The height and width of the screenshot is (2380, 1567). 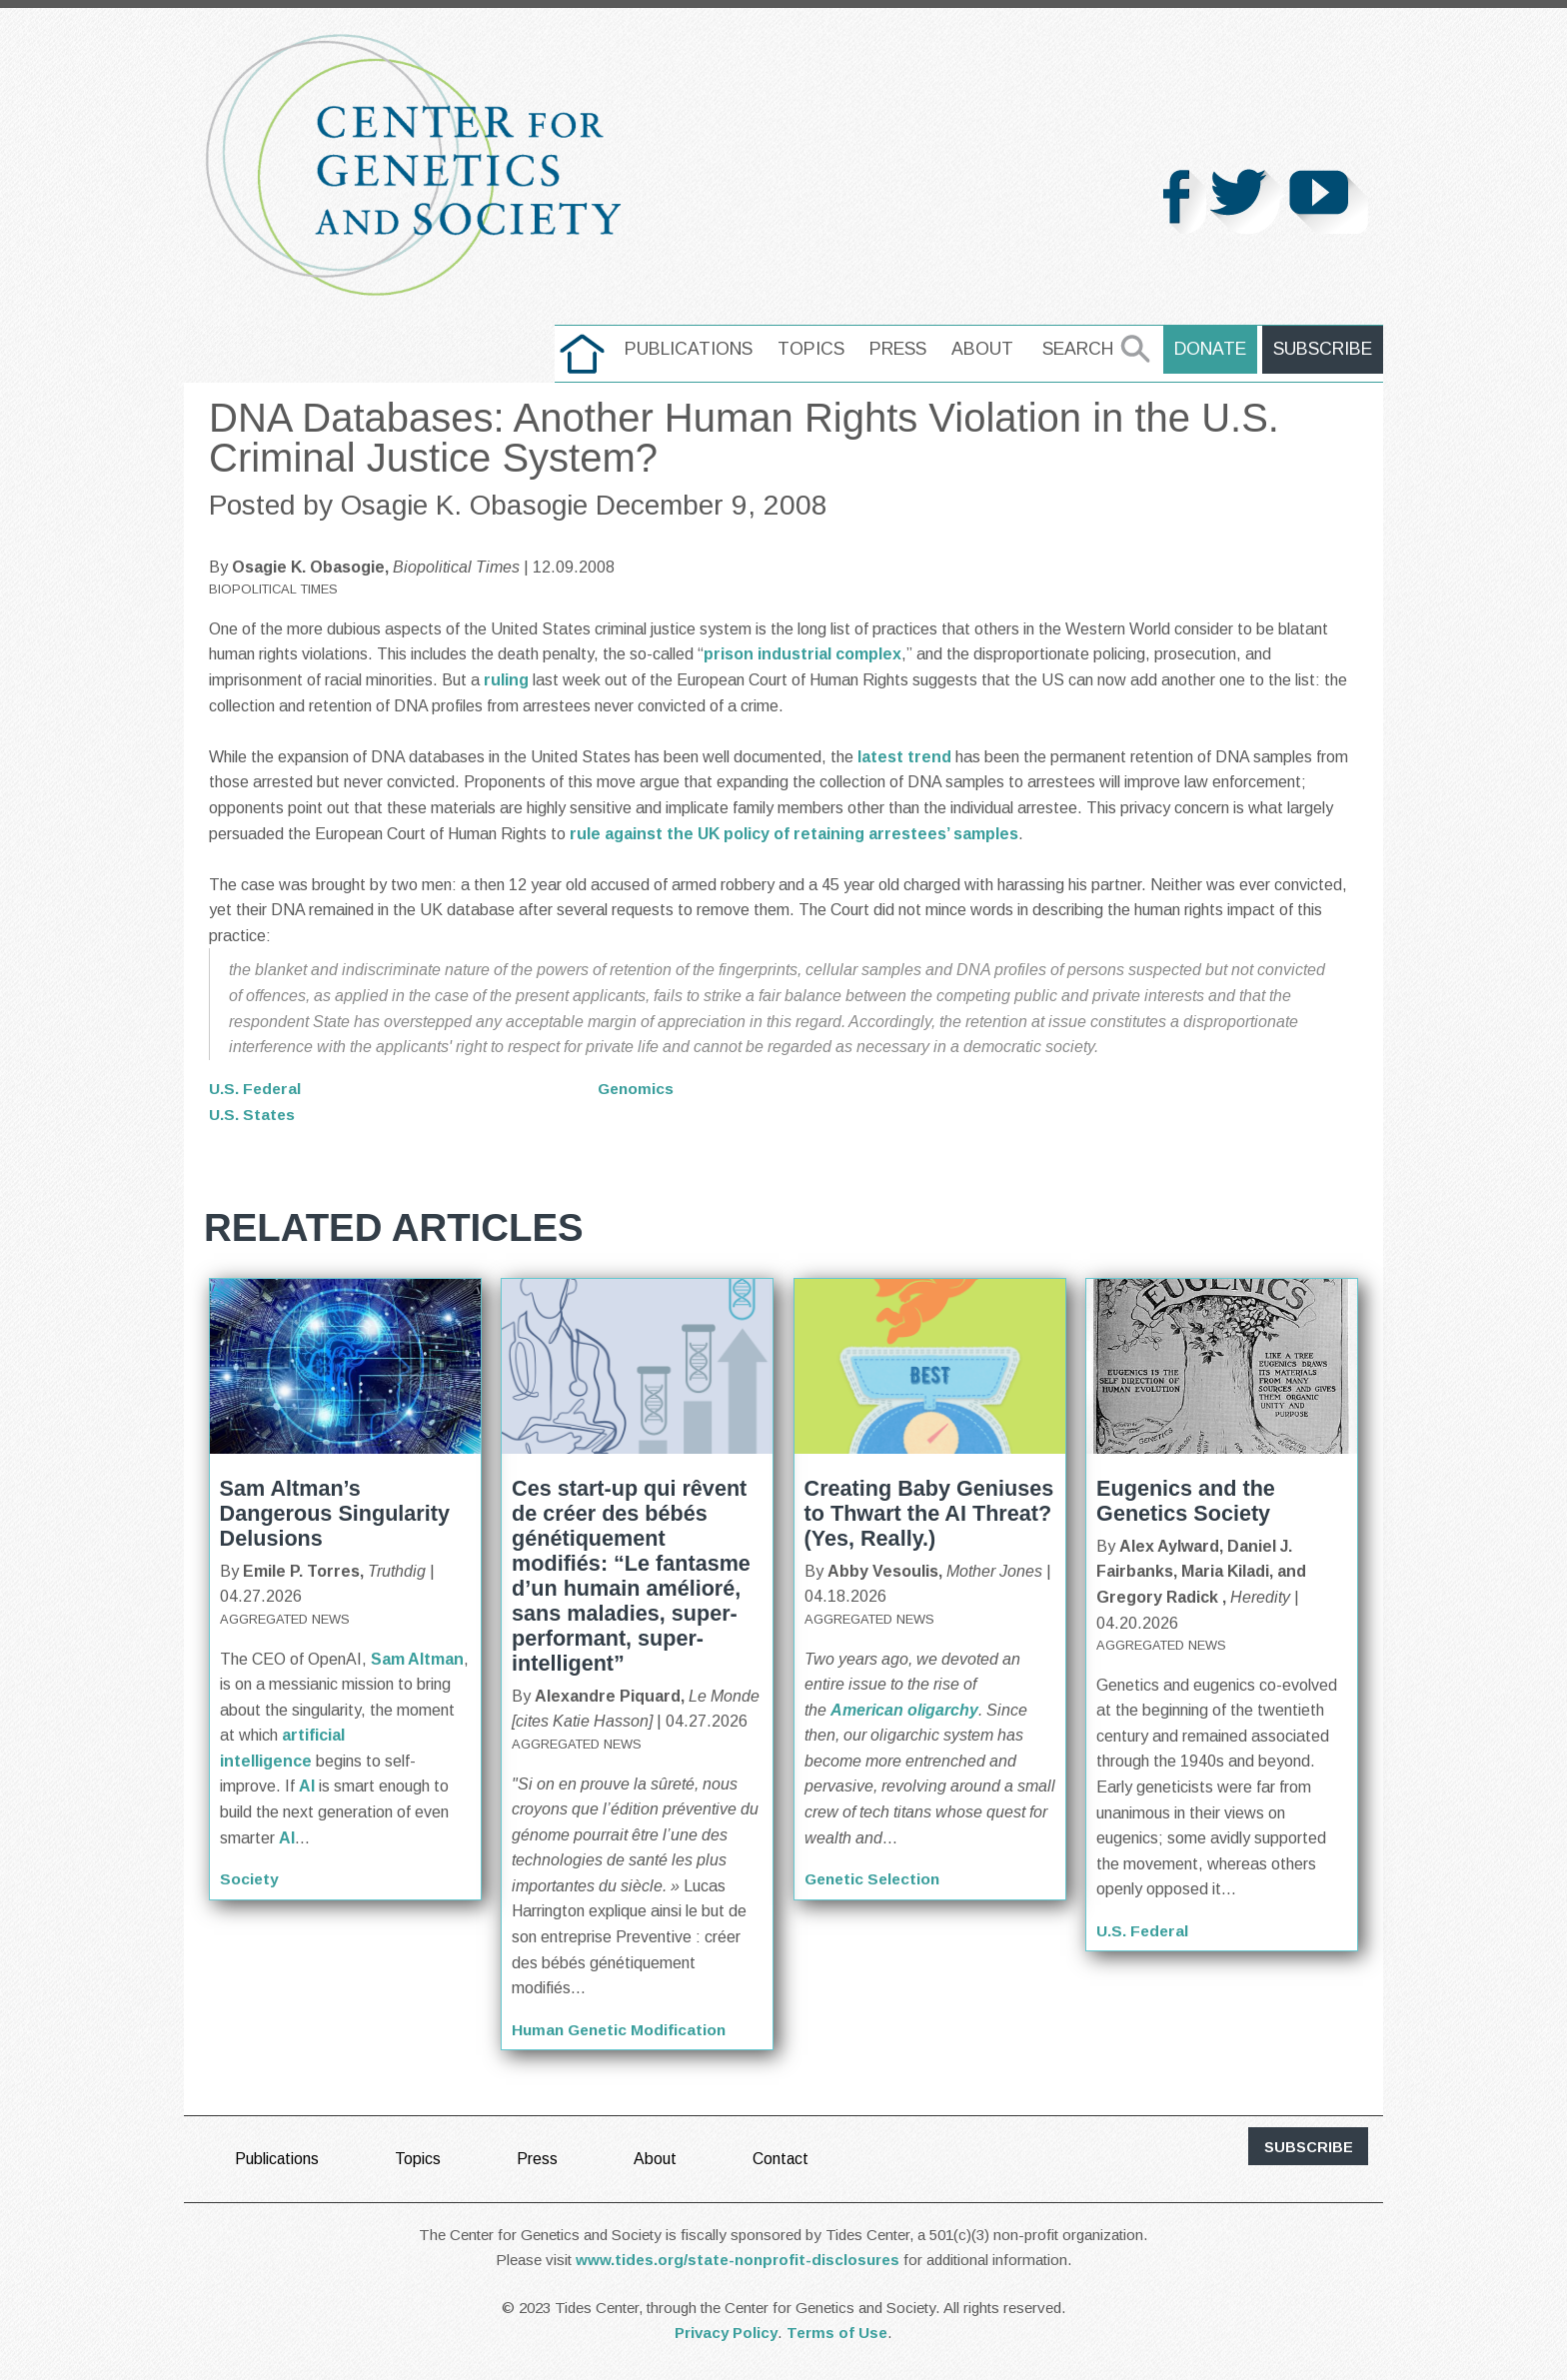 What do you see at coordinates (335, 1512) in the screenshot?
I see `Sam Altman’s Dangerous Singularity Delusions` at bounding box center [335, 1512].